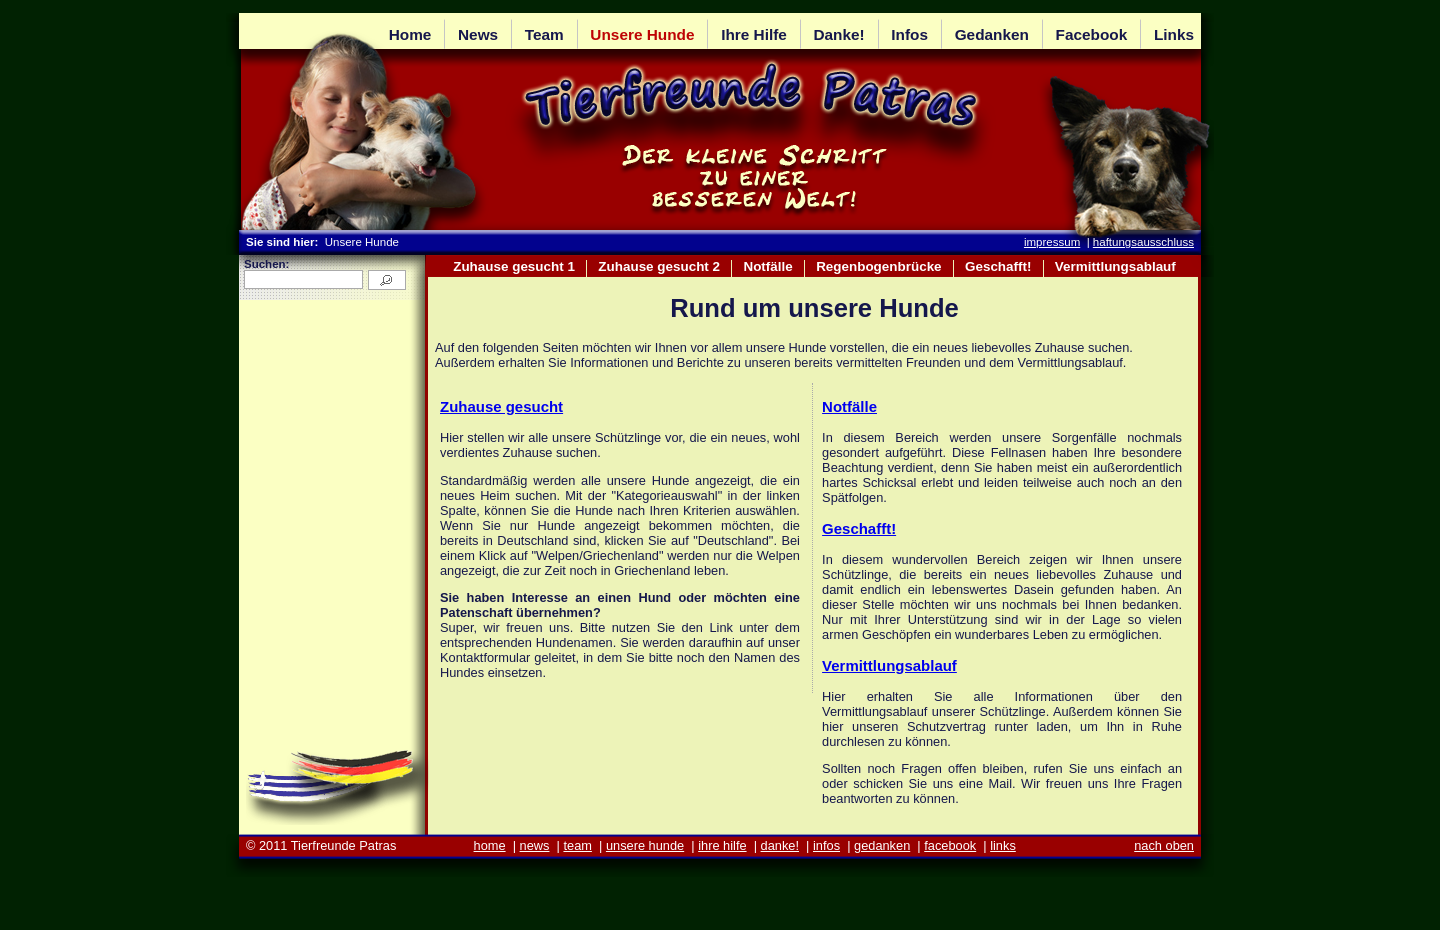  What do you see at coordinates (1143, 242) in the screenshot?
I see `haftungsausschluss` at bounding box center [1143, 242].